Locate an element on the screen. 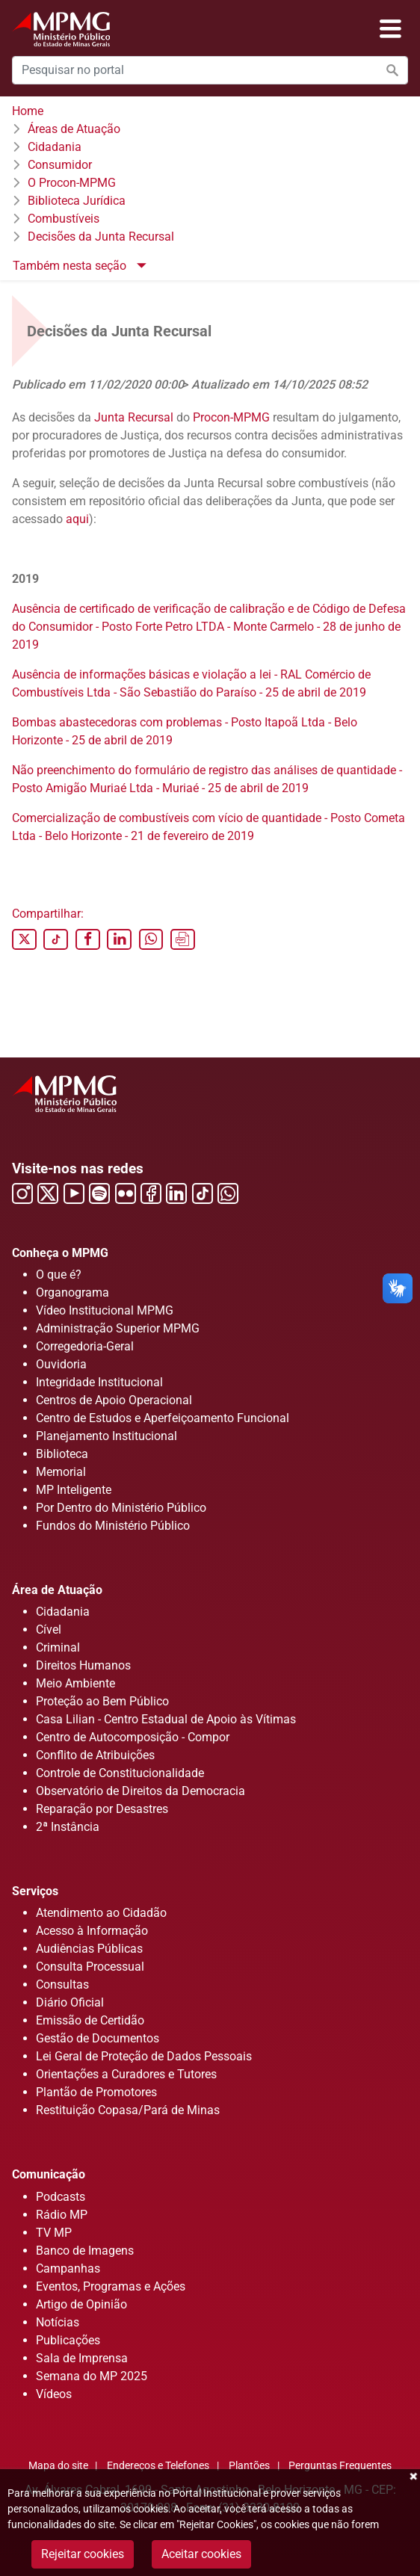  Cidadania is located at coordinates (54, 147).